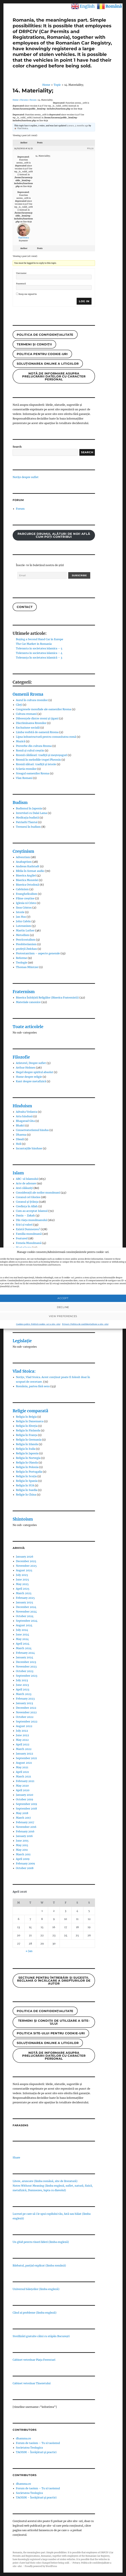 This screenshot has height=2576, width=126. Describe the element at coordinates (32, 2383) in the screenshot. I see `Cabinet veterinar Tineretului` at that location.